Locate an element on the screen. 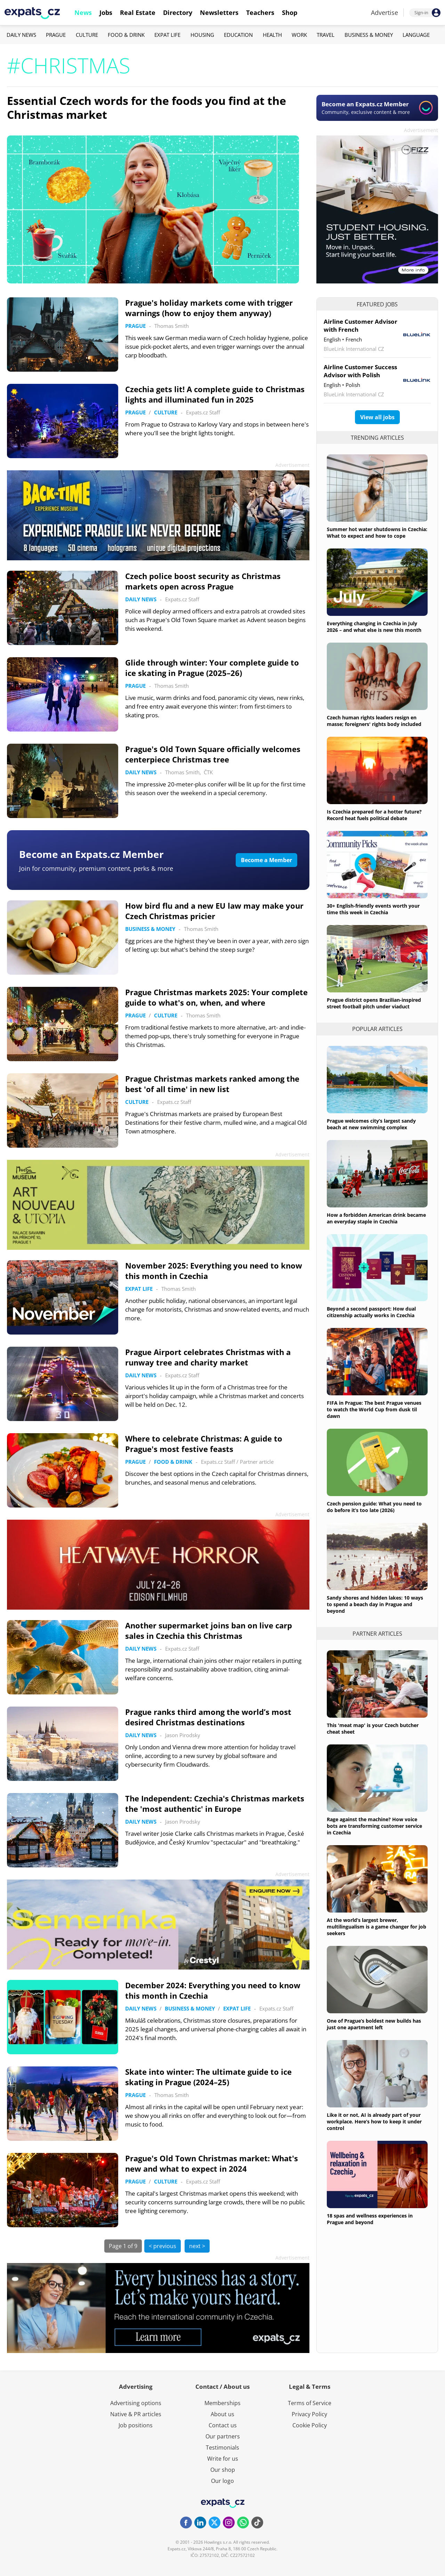 The width and height of the screenshot is (445, 2576). < previous is located at coordinates (162, 2246).